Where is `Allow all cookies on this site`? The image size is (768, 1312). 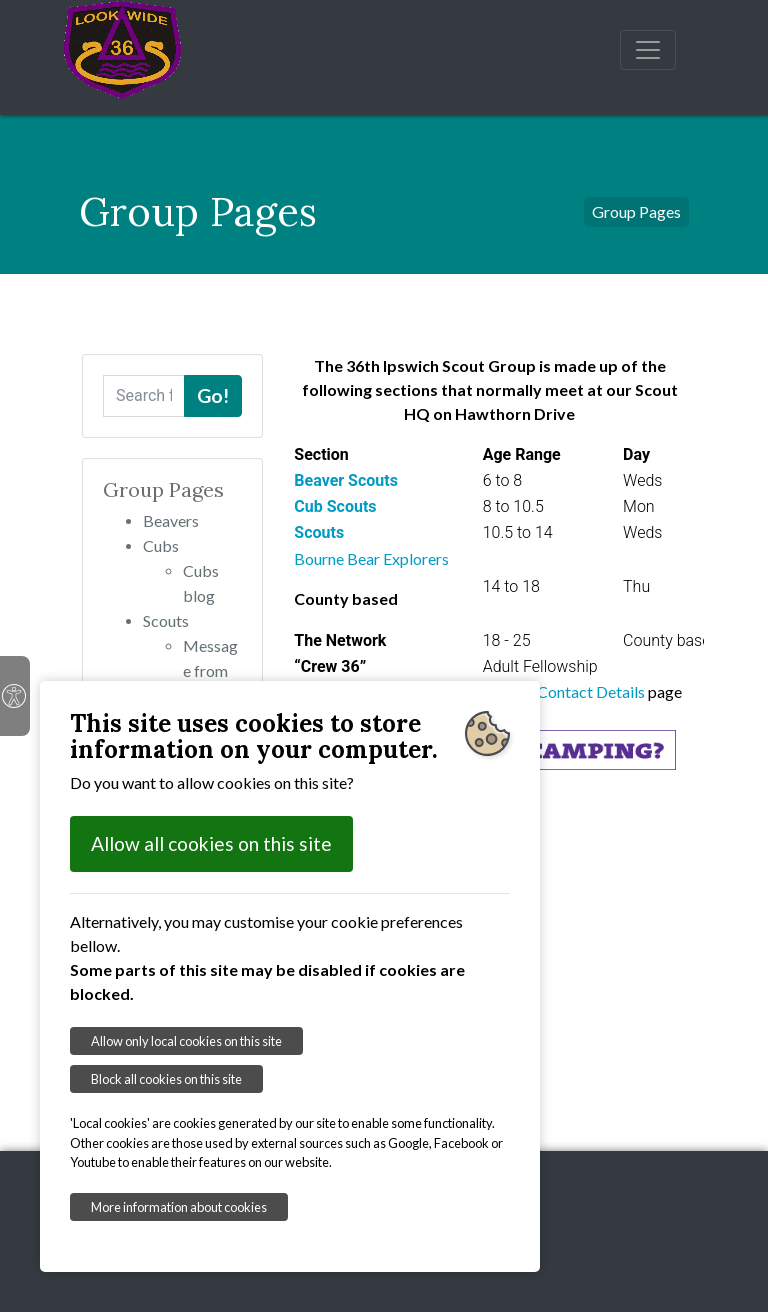 Allow all cookies on this site is located at coordinates (211, 843).